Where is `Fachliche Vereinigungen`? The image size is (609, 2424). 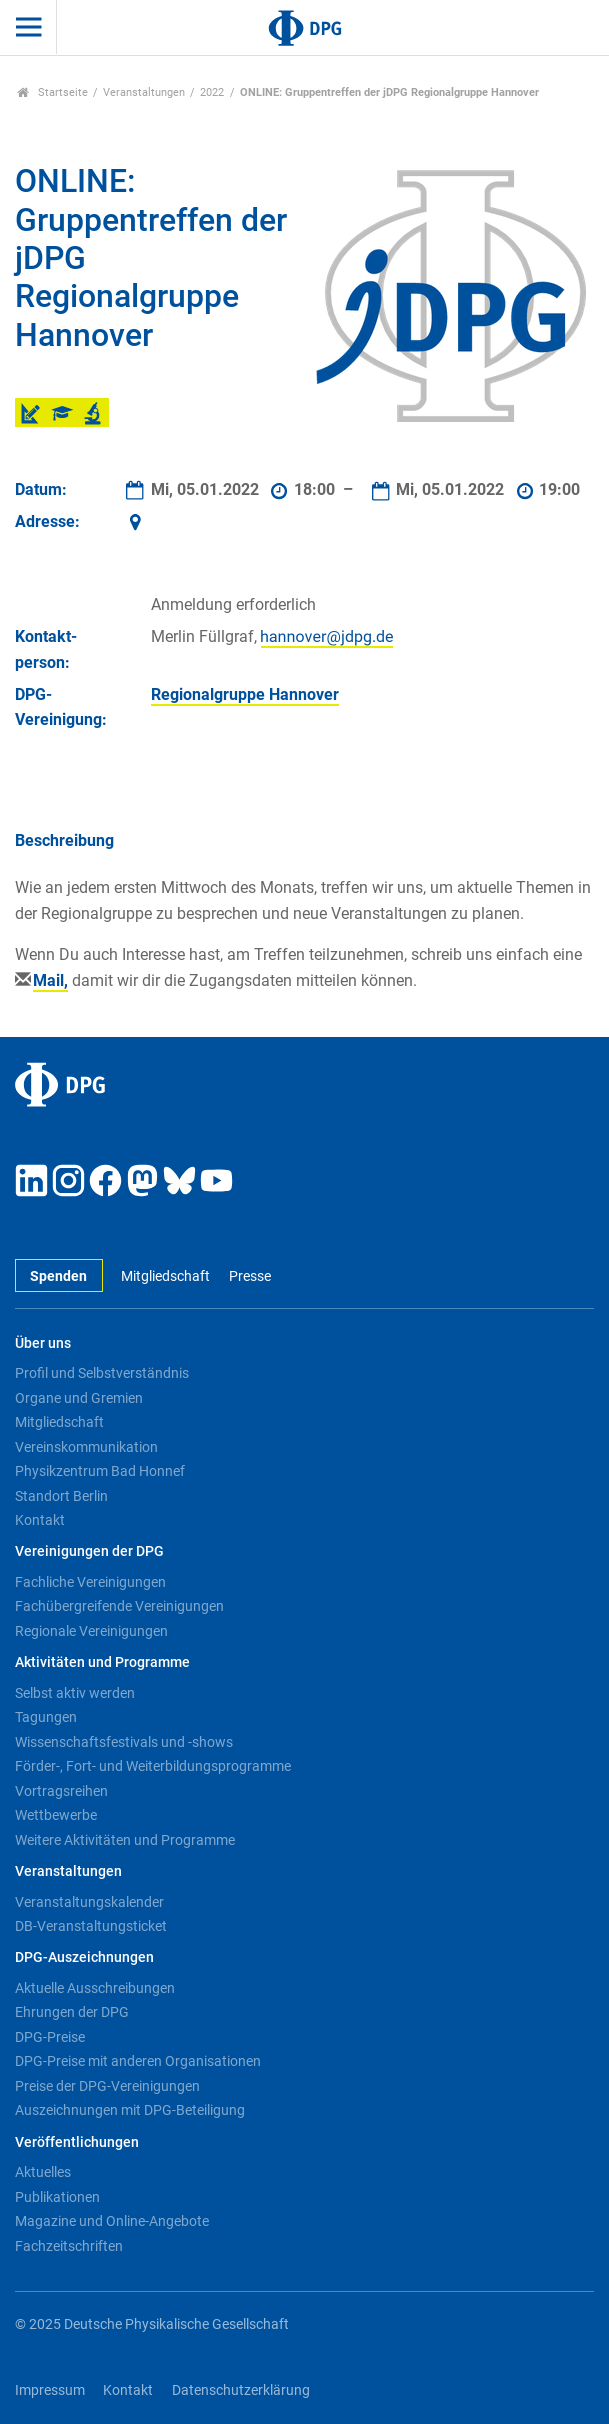 Fachliche Vereinigungen is located at coordinates (90, 1582).